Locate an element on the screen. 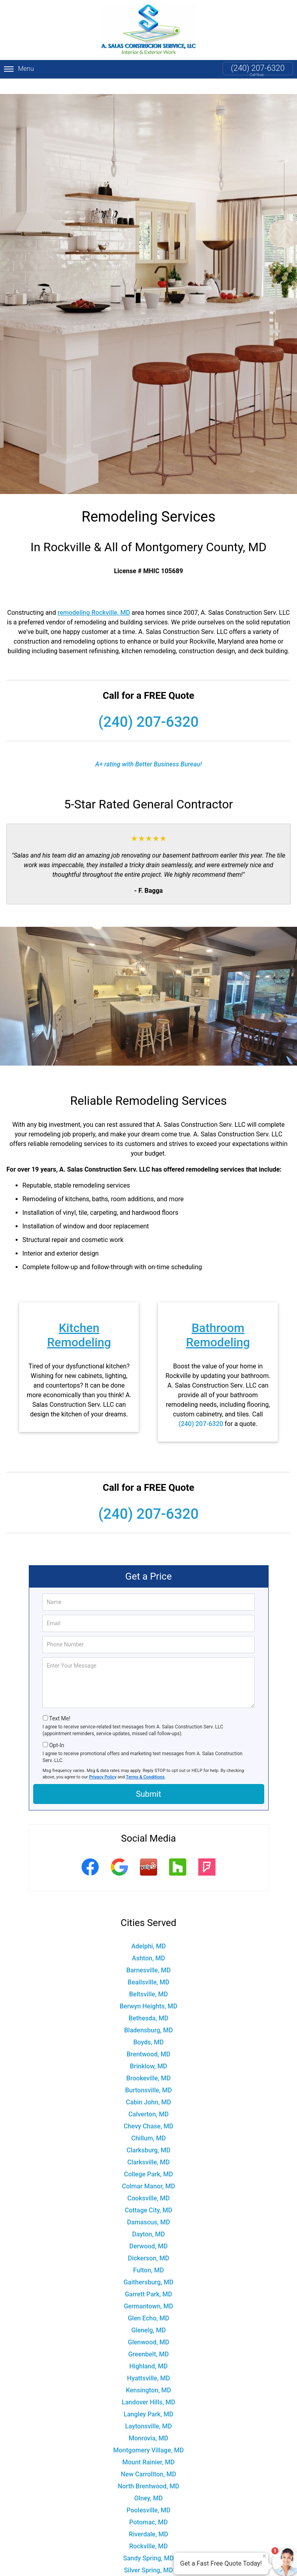 The height and width of the screenshot is (2576, 297). Chevy Chase, MD is located at coordinates (148, 2110).